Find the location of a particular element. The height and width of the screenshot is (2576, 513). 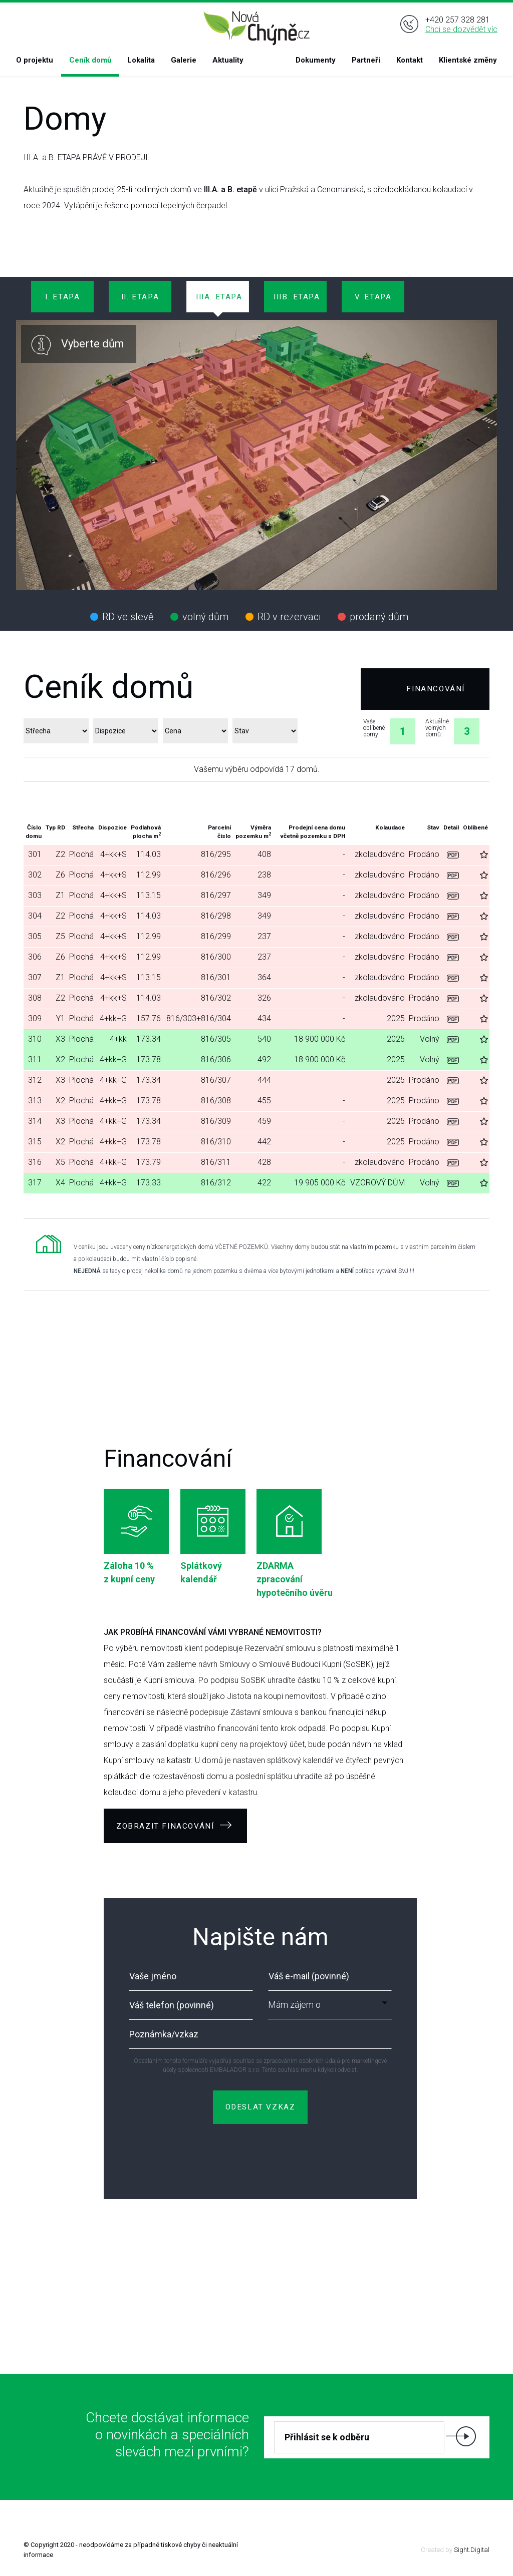

Y1 is located at coordinates (60, 1018).